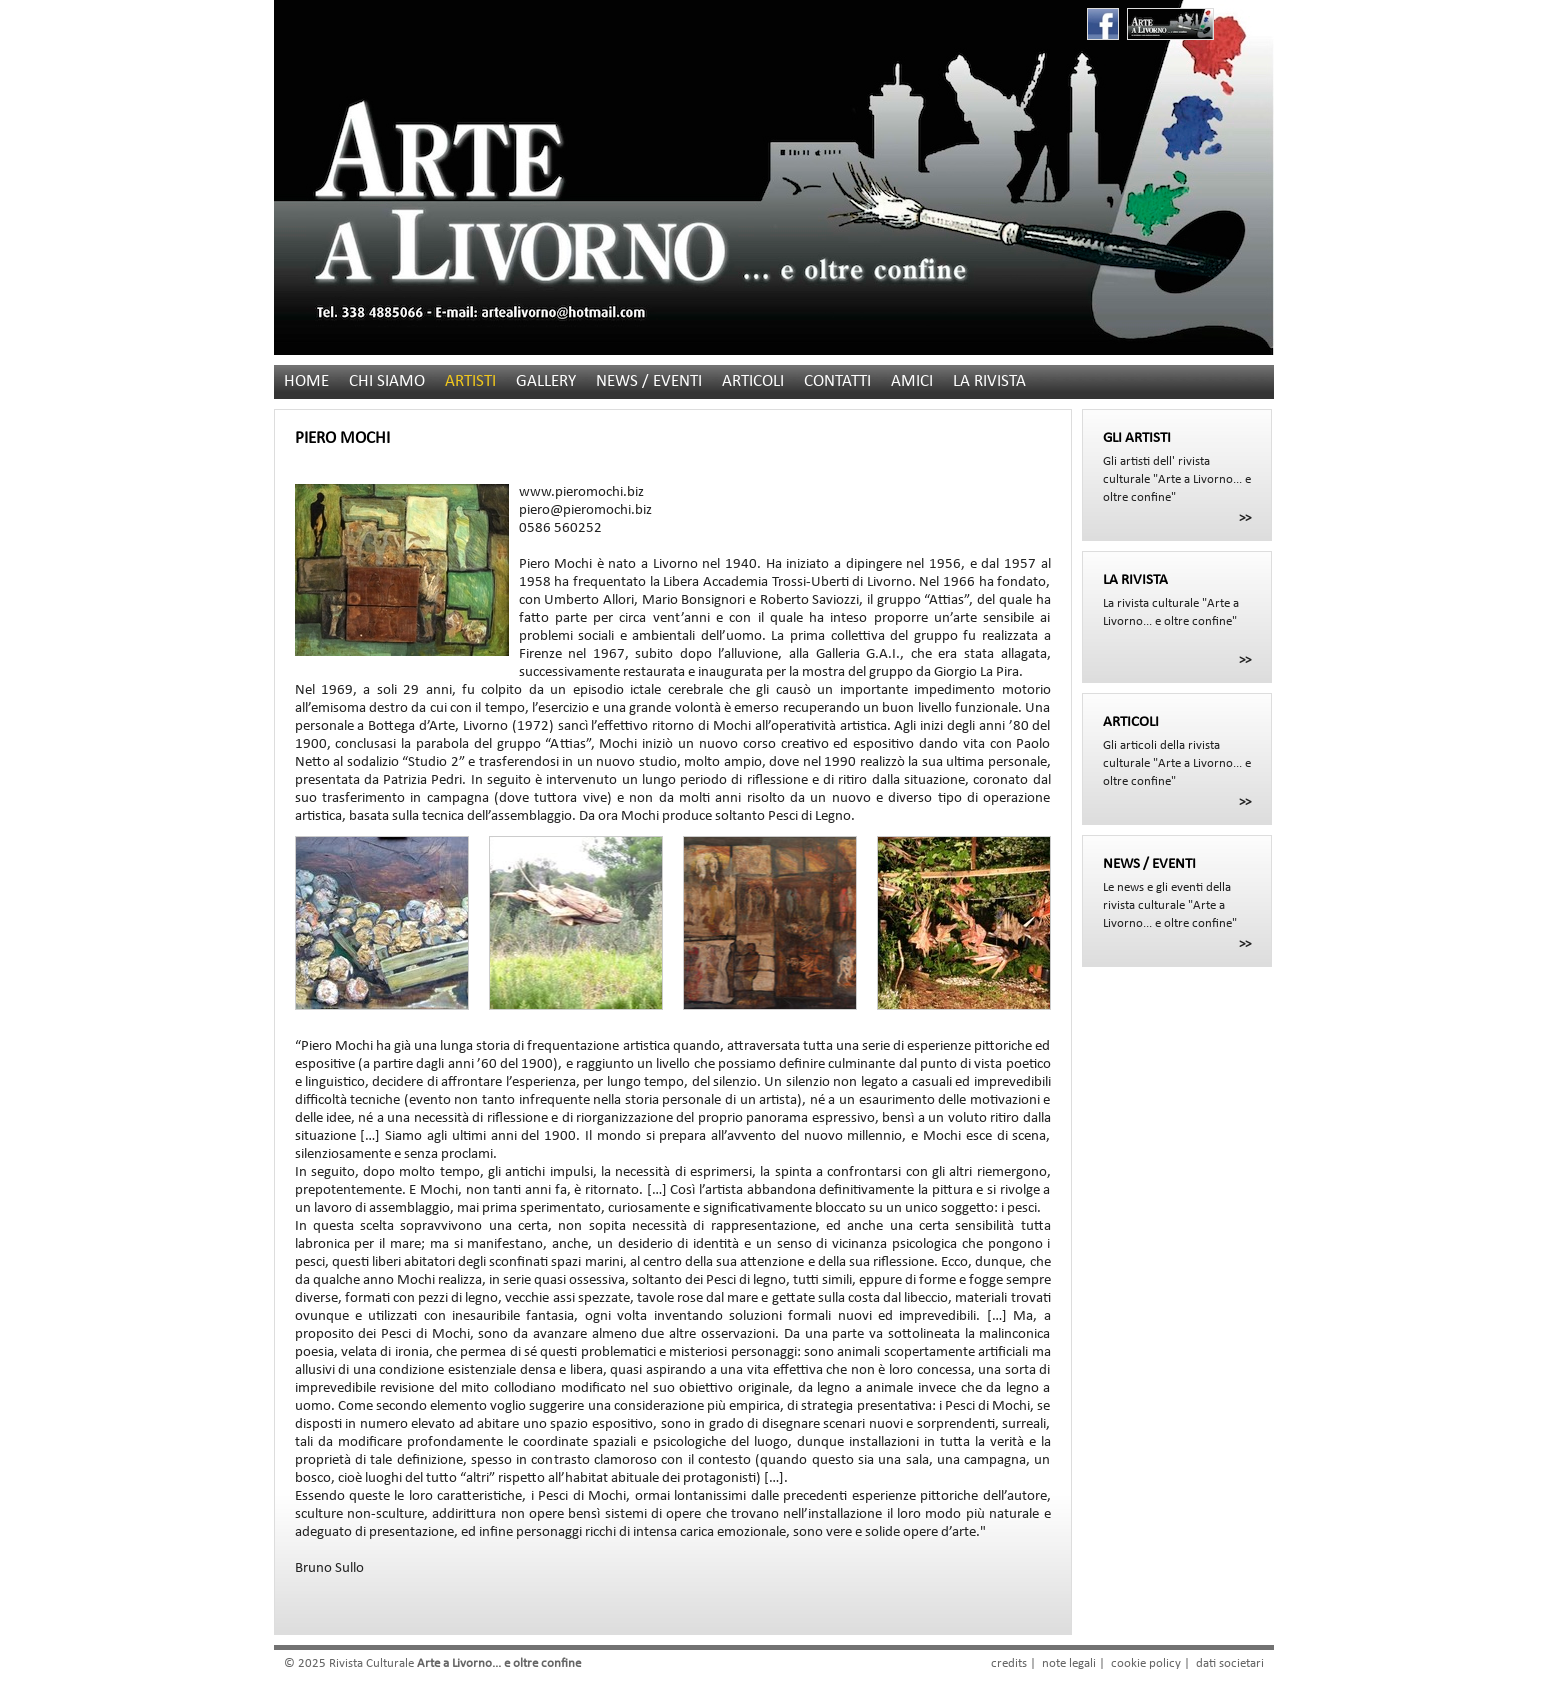 This screenshot has height=1686, width=1547. Describe the element at coordinates (1177, 893) in the screenshot. I see `Le news e gli eventi della rivista culturale "Arte a Livorno... e oltre confine"` at that location.